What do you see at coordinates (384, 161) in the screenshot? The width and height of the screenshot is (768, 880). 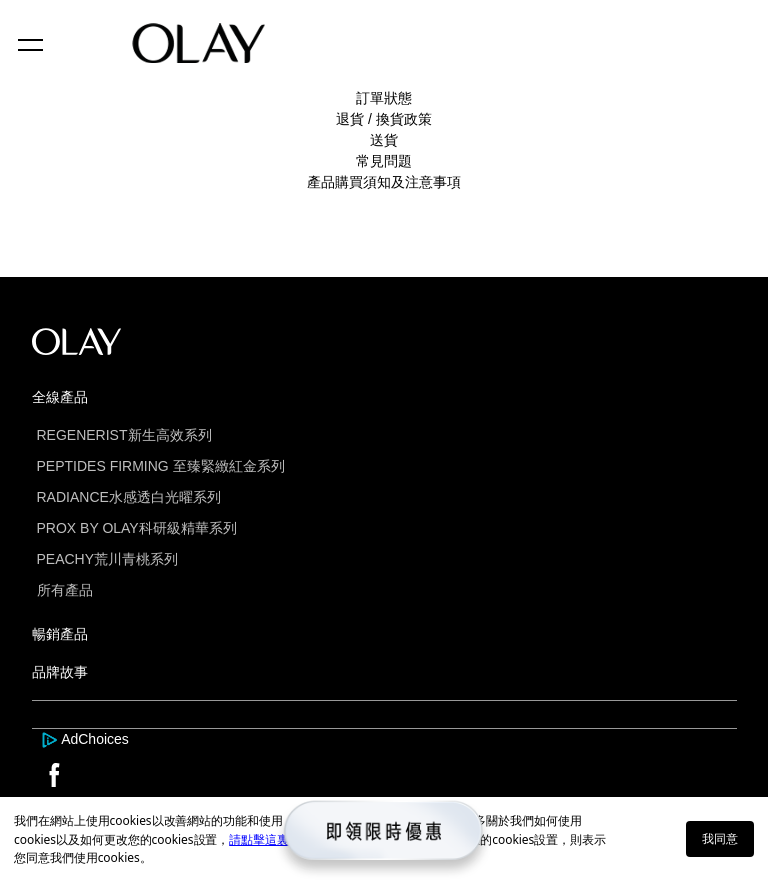 I see `常見問題 [this is a link]` at bounding box center [384, 161].